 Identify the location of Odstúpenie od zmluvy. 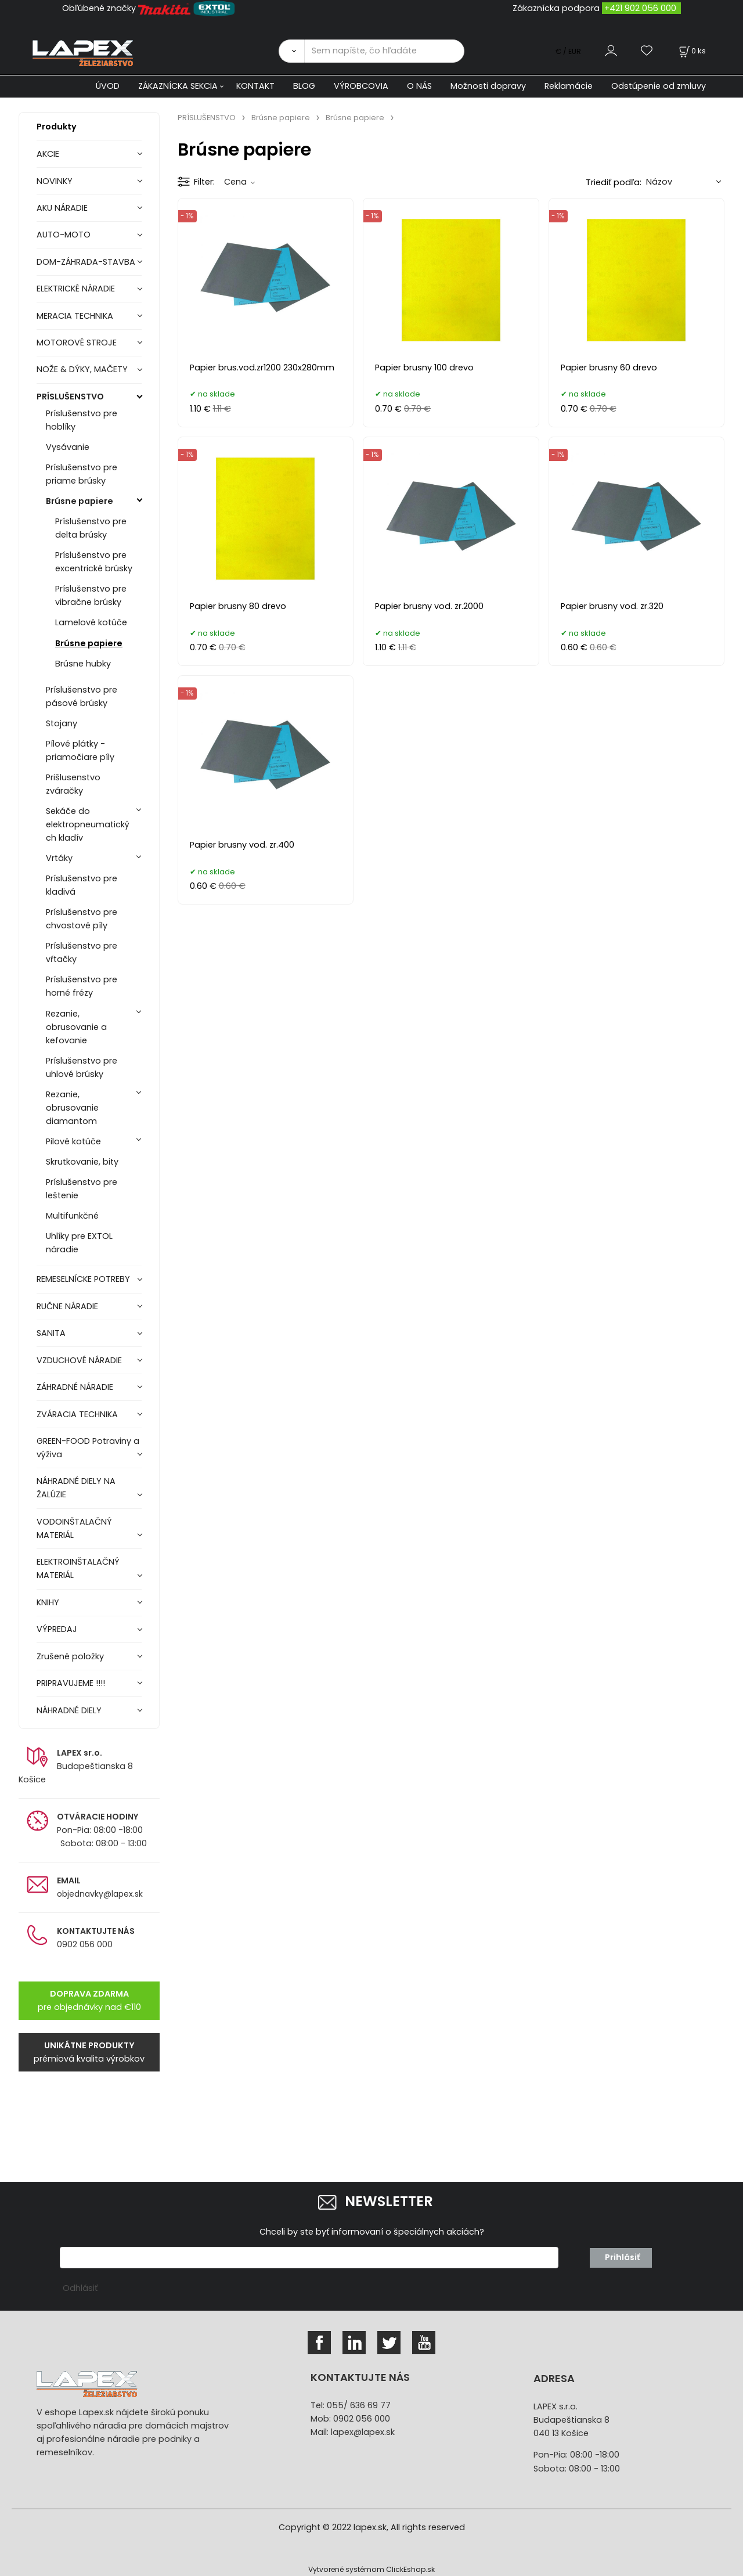
(658, 86).